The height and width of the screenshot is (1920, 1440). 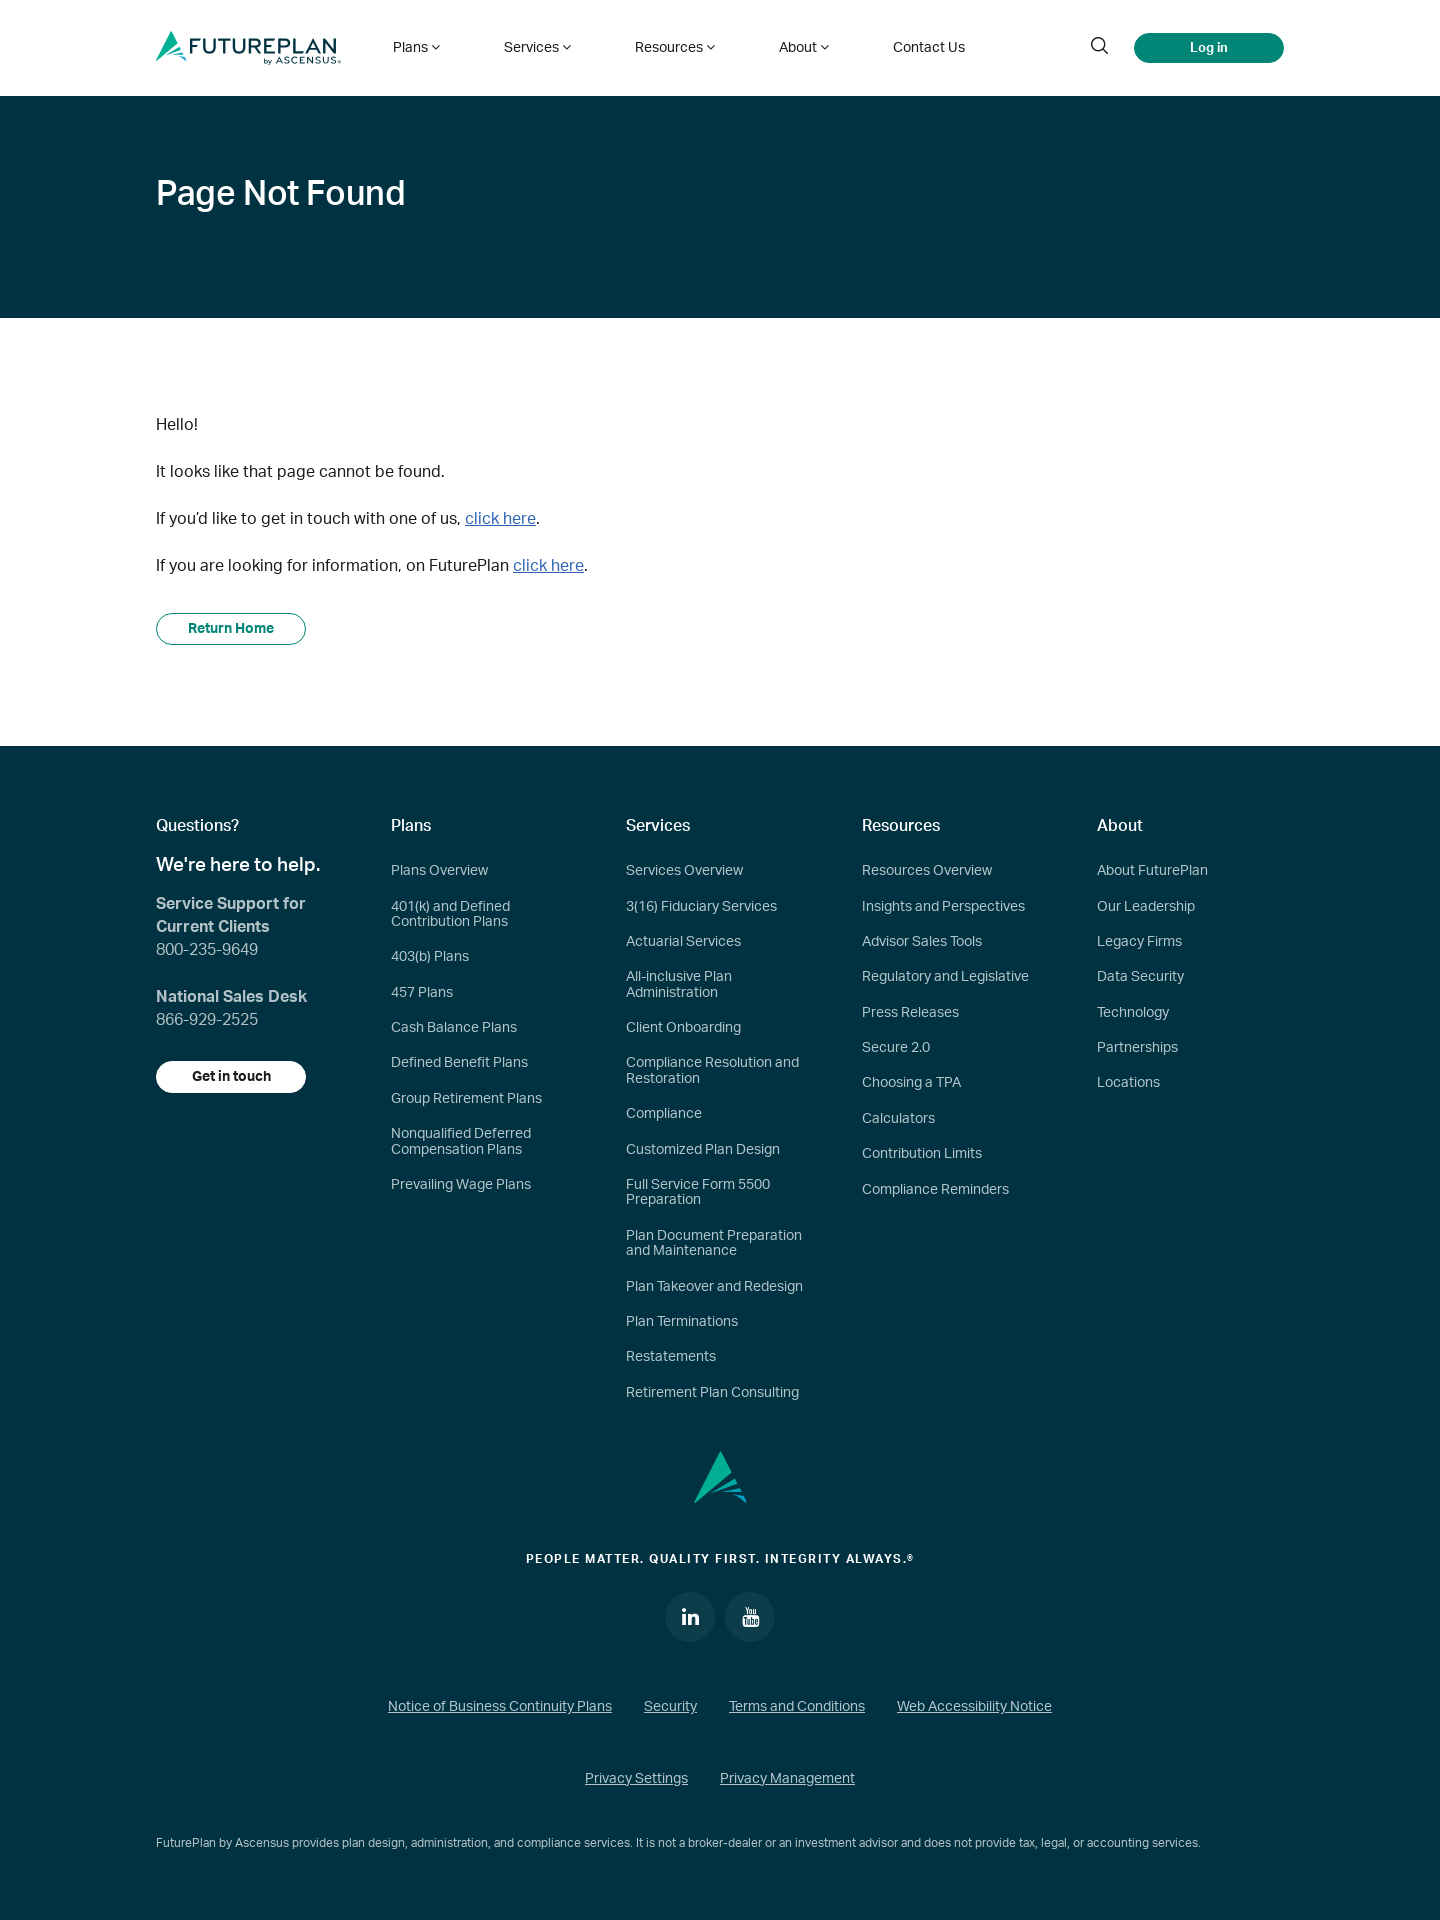 I want to click on Locations, so click(x=1128, y=1083).